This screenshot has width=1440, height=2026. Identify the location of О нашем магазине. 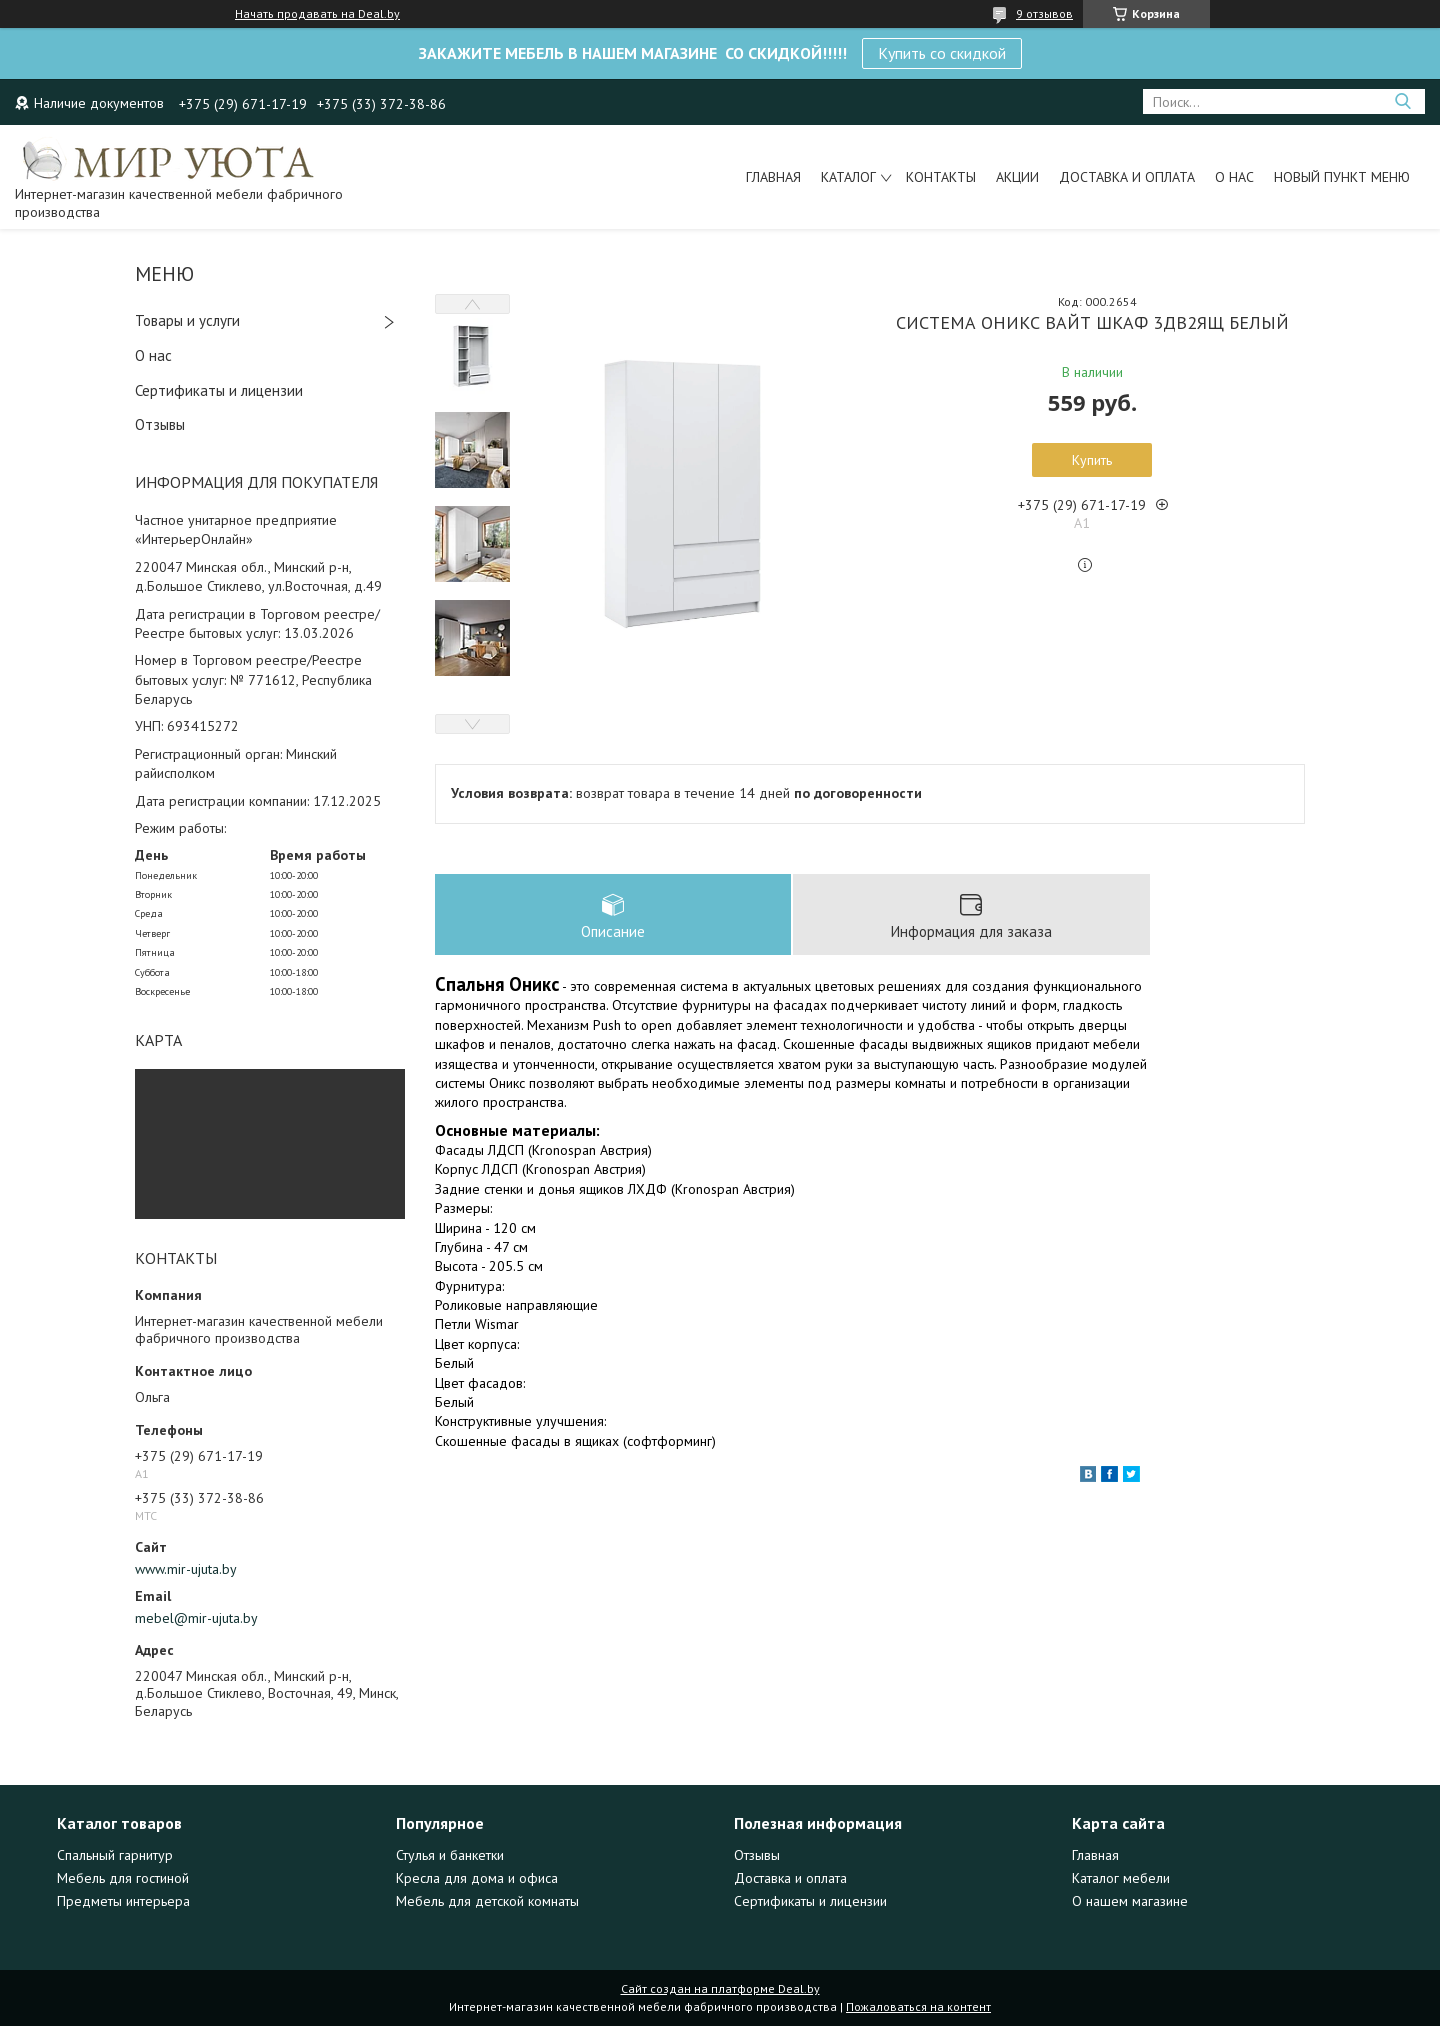
(1130, 1901).